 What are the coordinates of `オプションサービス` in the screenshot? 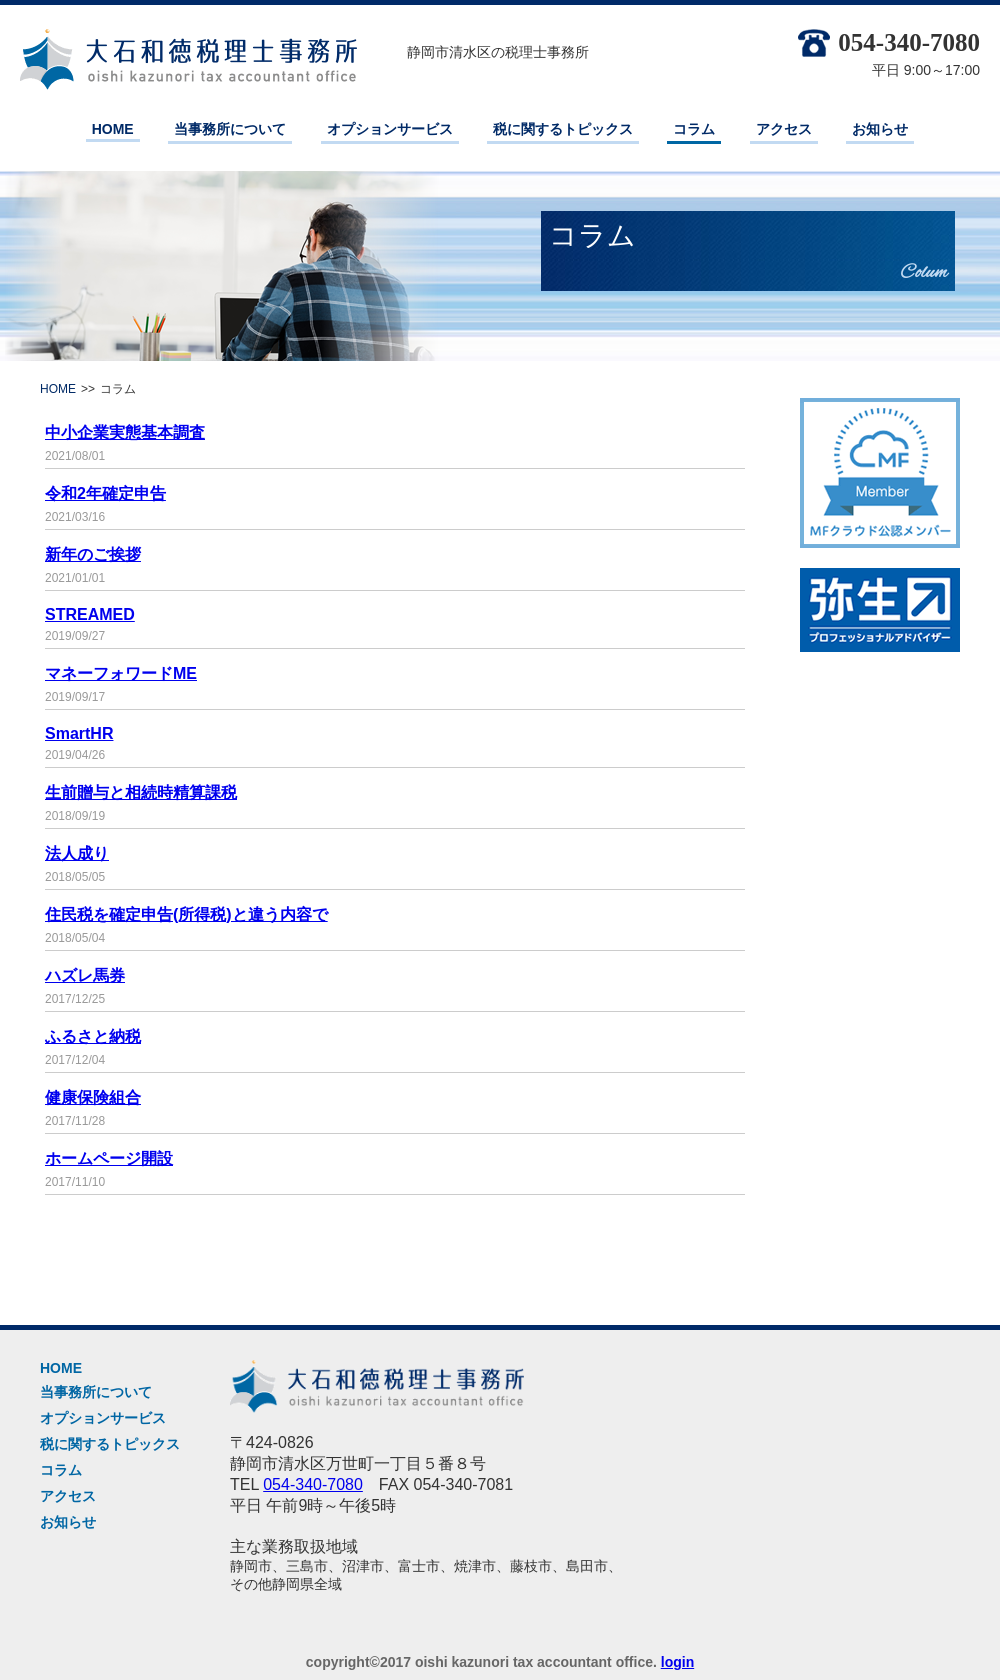 It's located at (390, 129).